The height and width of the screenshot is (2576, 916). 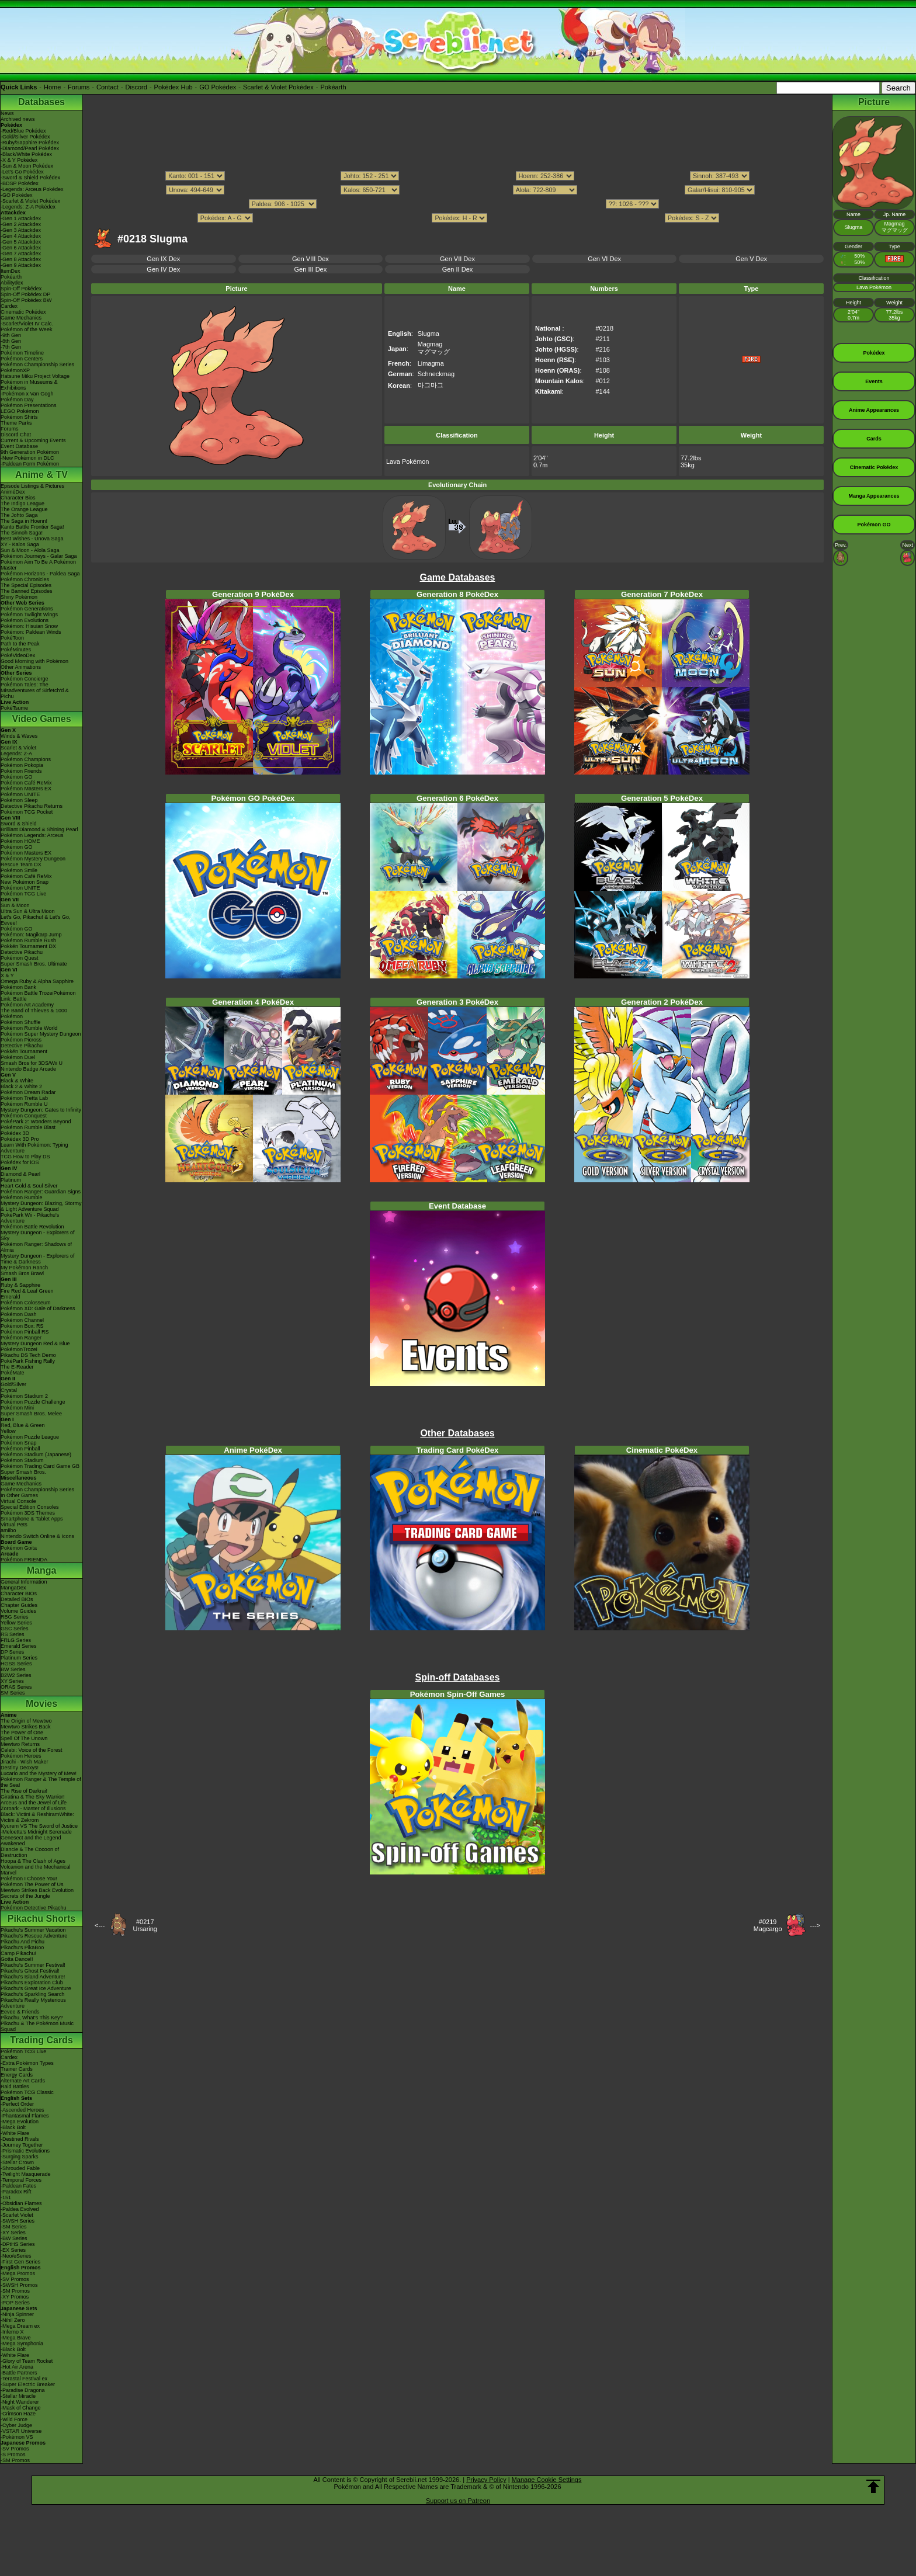 What do you see at coordinates (29, 1028) in the screenshot?
I see `Pokémon Rumble World` at bounding box center [29, 1028].